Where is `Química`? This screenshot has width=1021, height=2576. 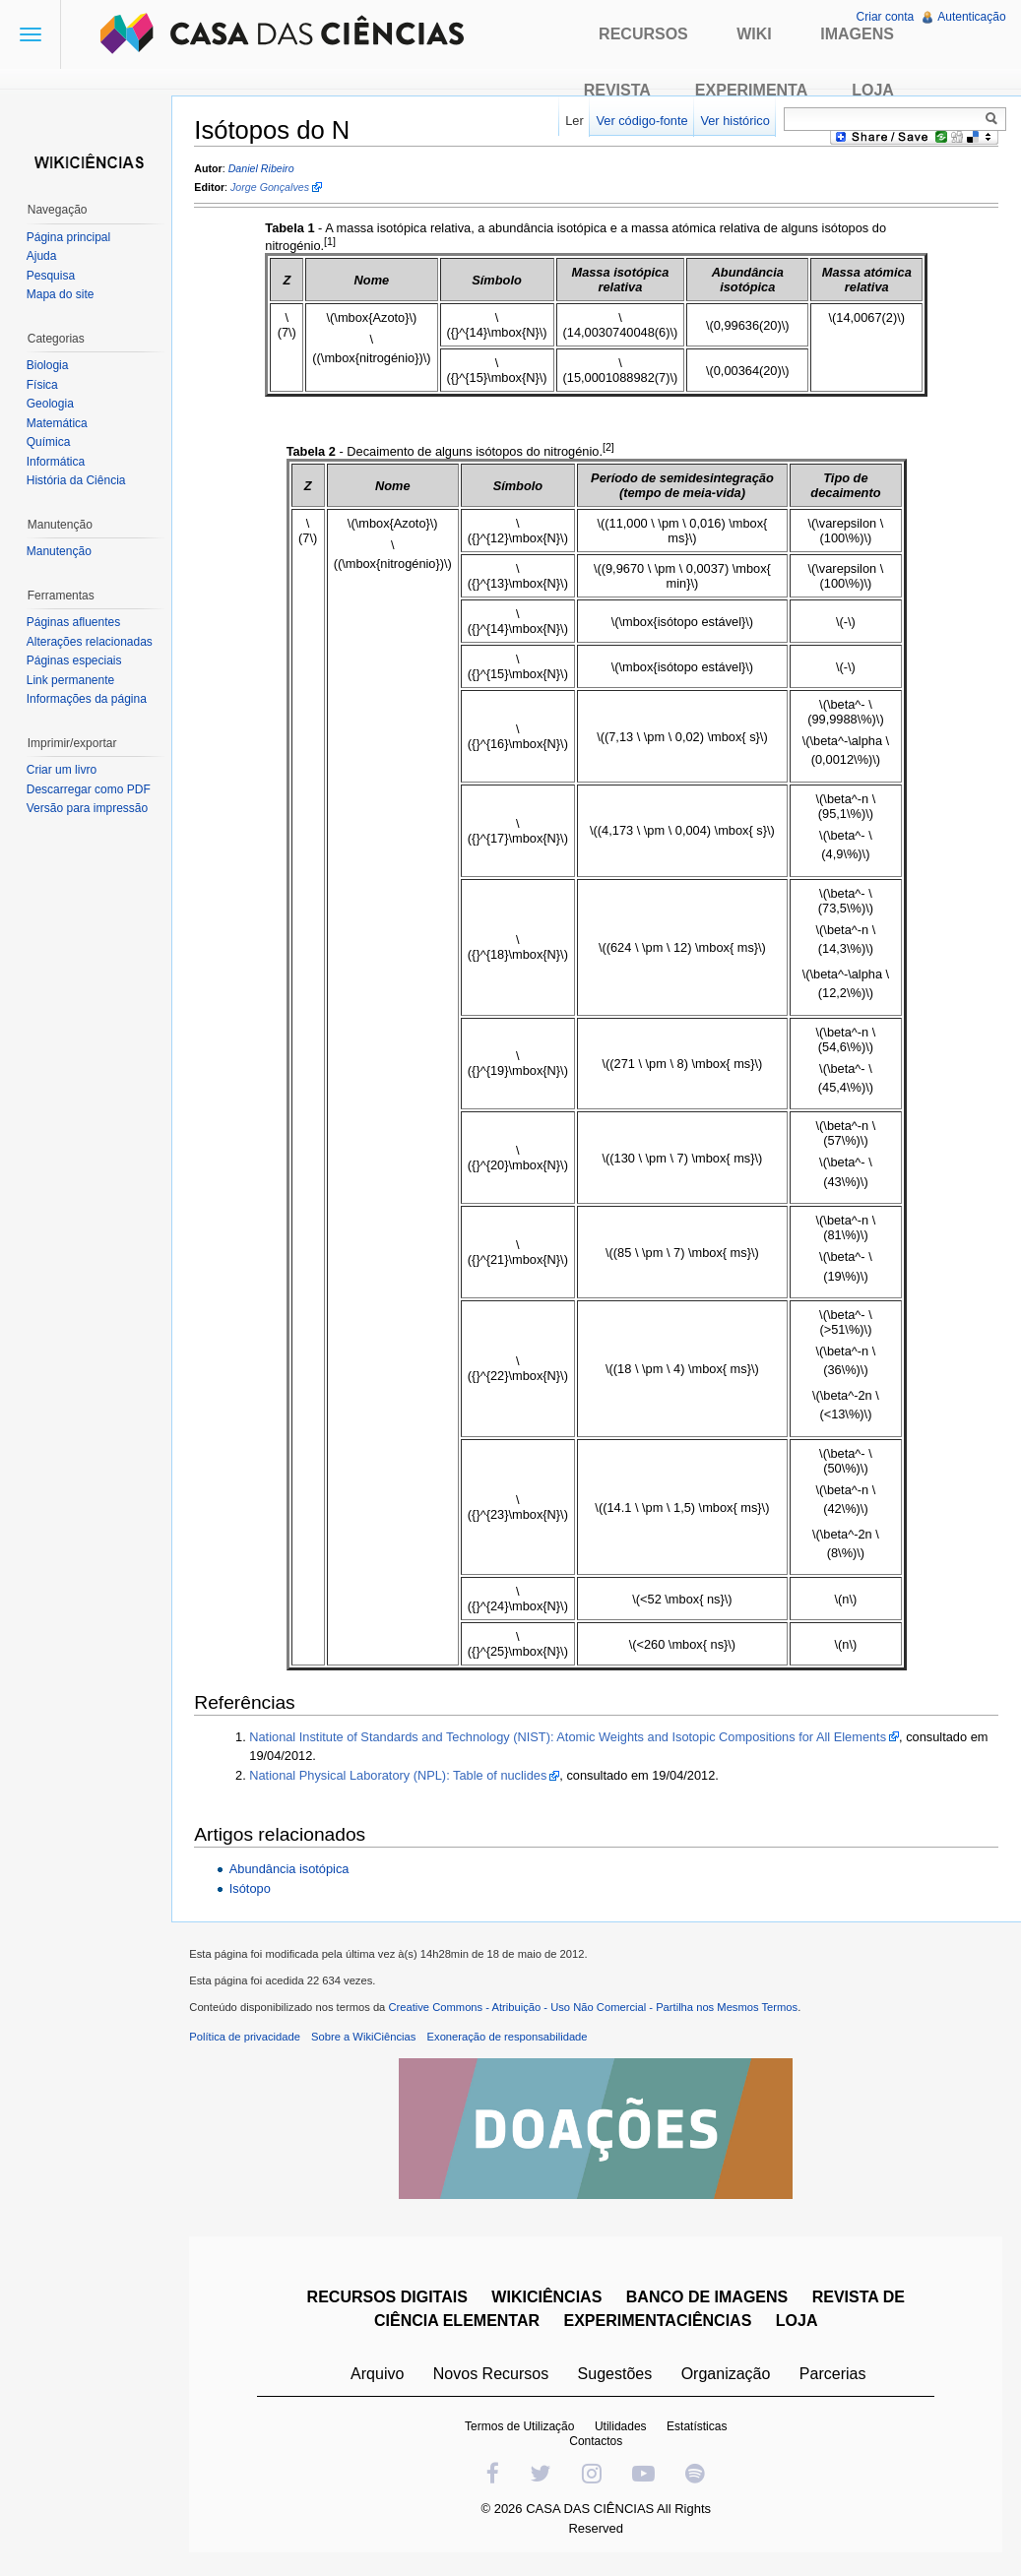 Química is located at coordinates (50, 442).